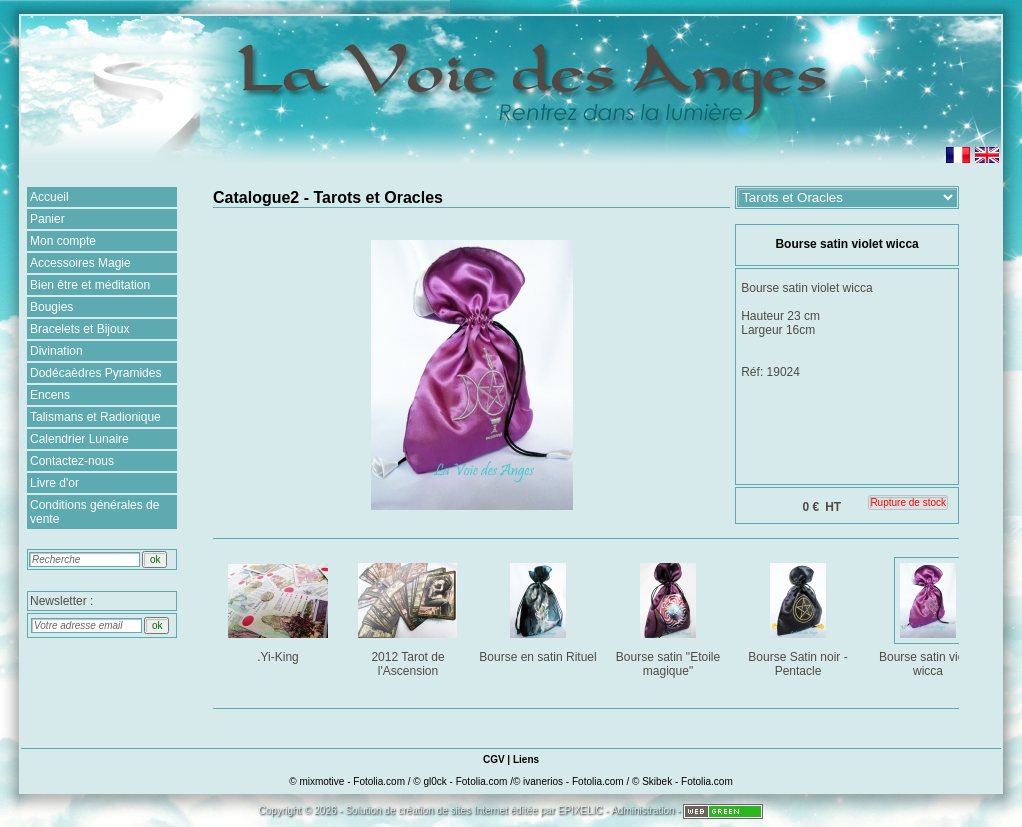 This screenshot has width=1022, height=827. What do you see at coordinates (63, 241) in the screenshot?
I see `Mon compte` at bounding box center [63, 241].